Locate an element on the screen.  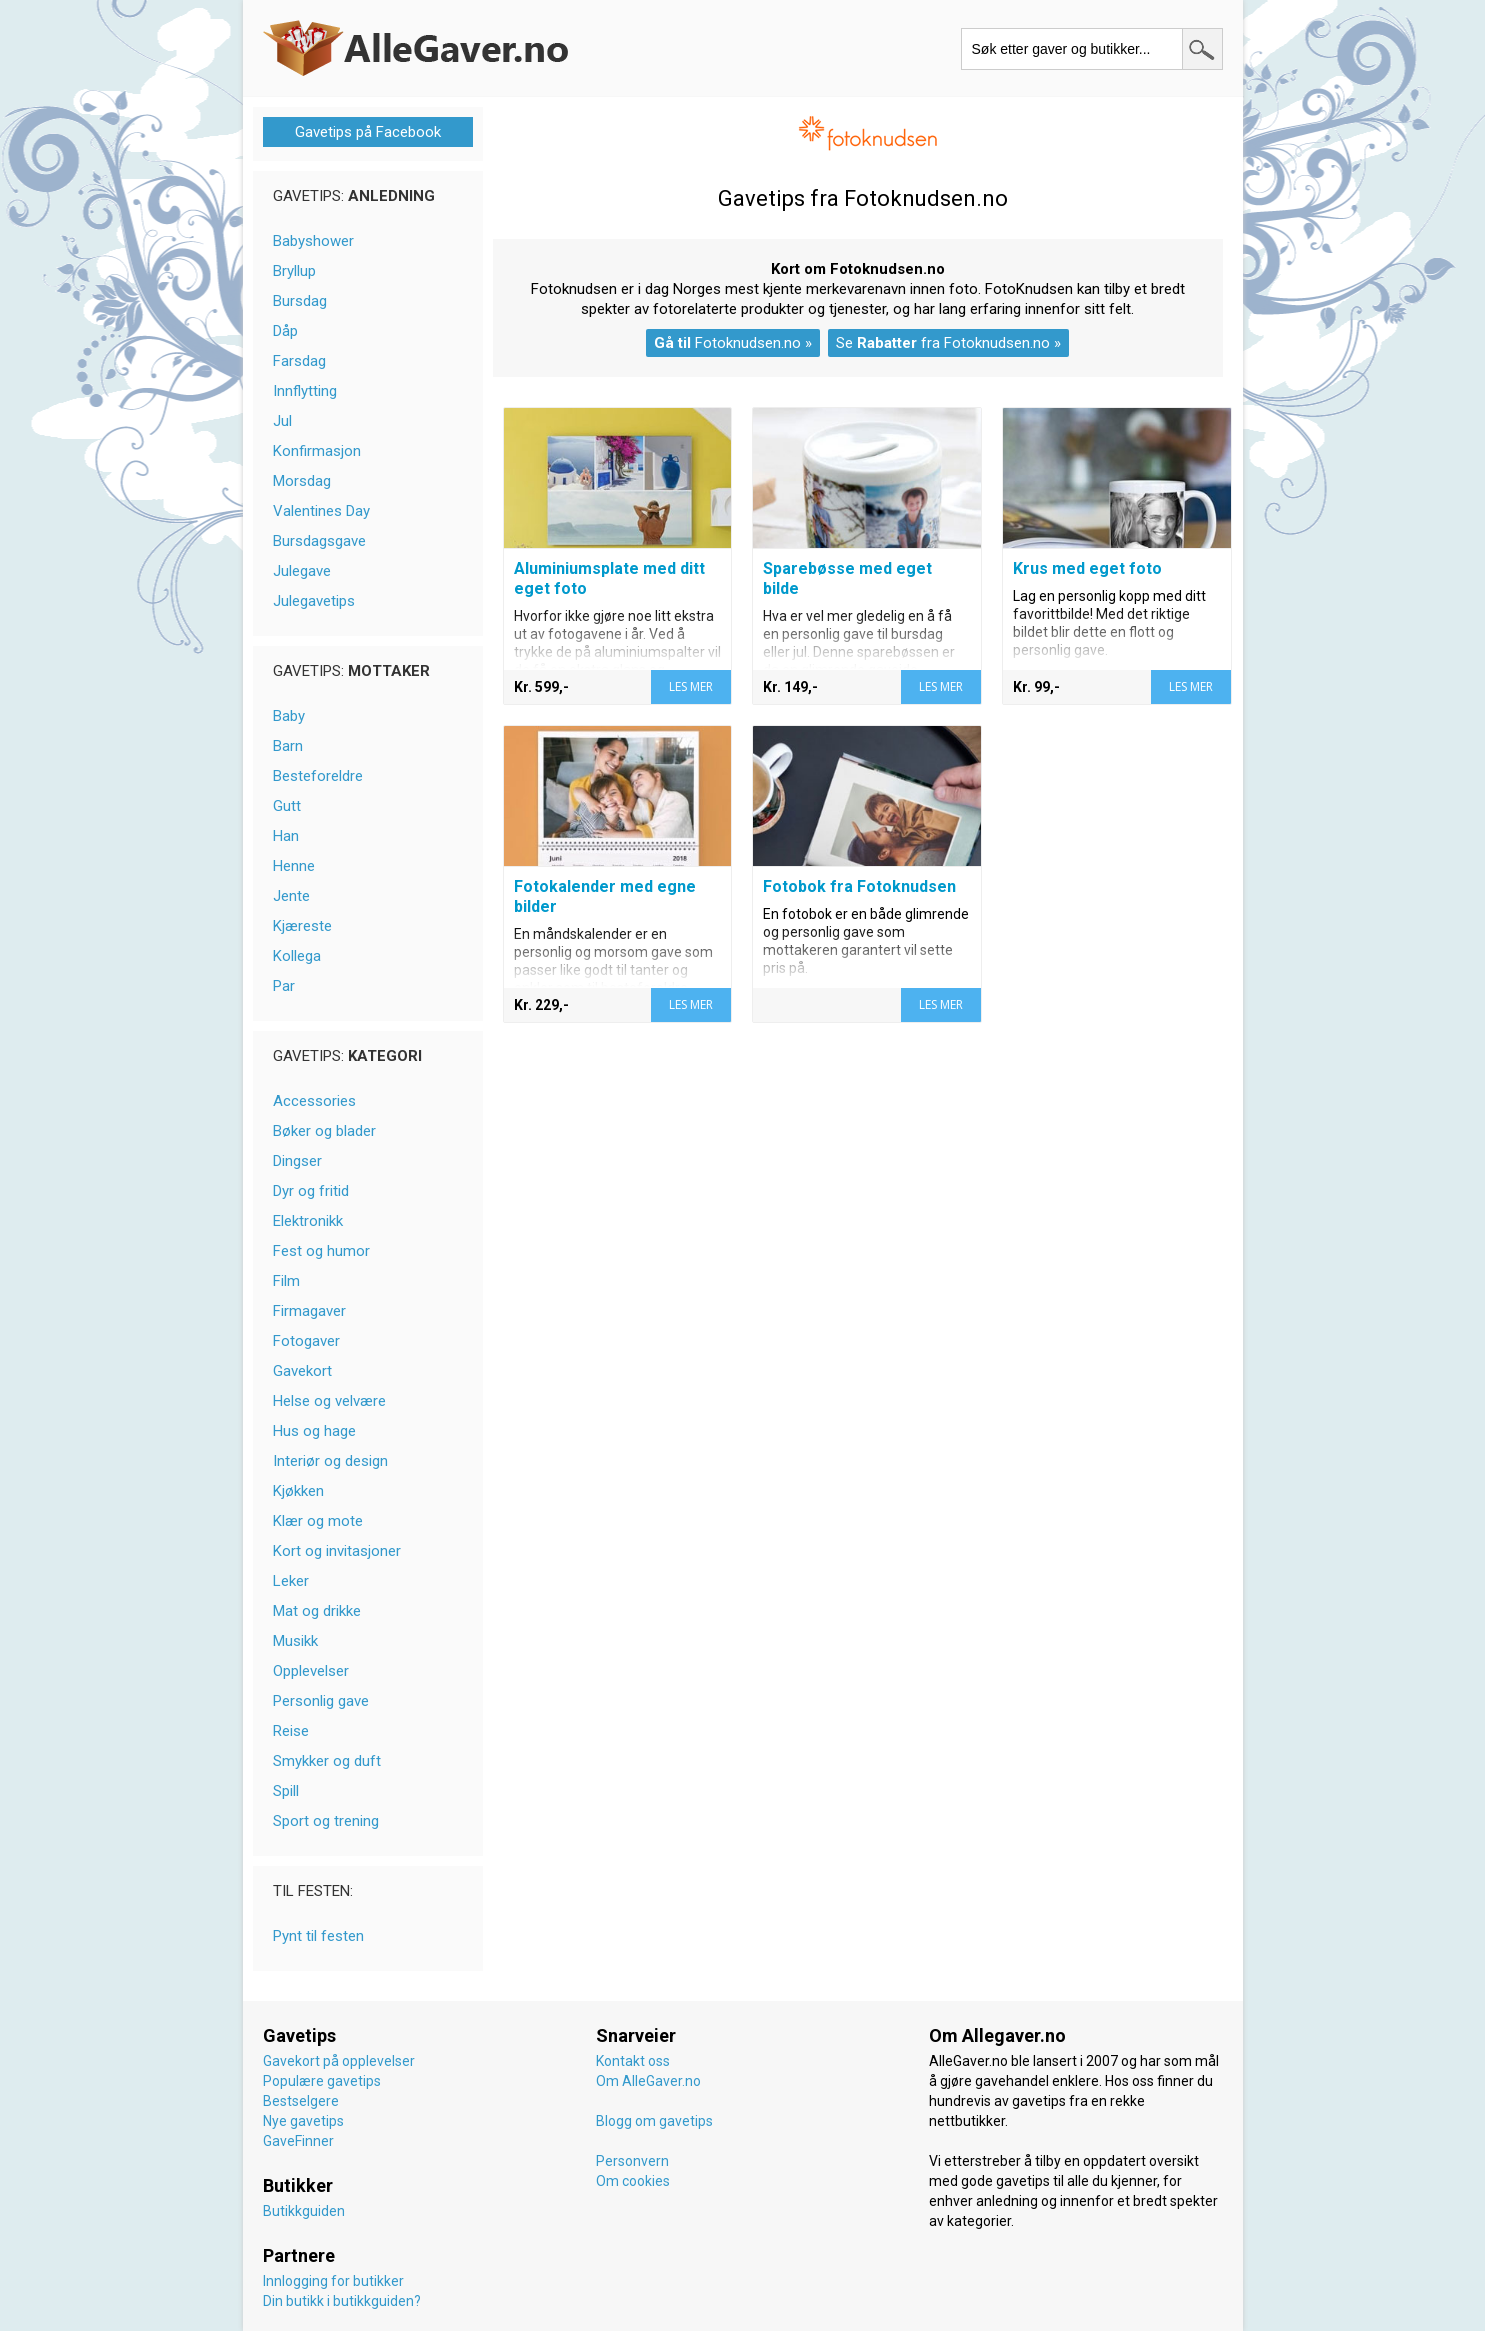
Butikkguiden is located at coordinates (304, 2211).